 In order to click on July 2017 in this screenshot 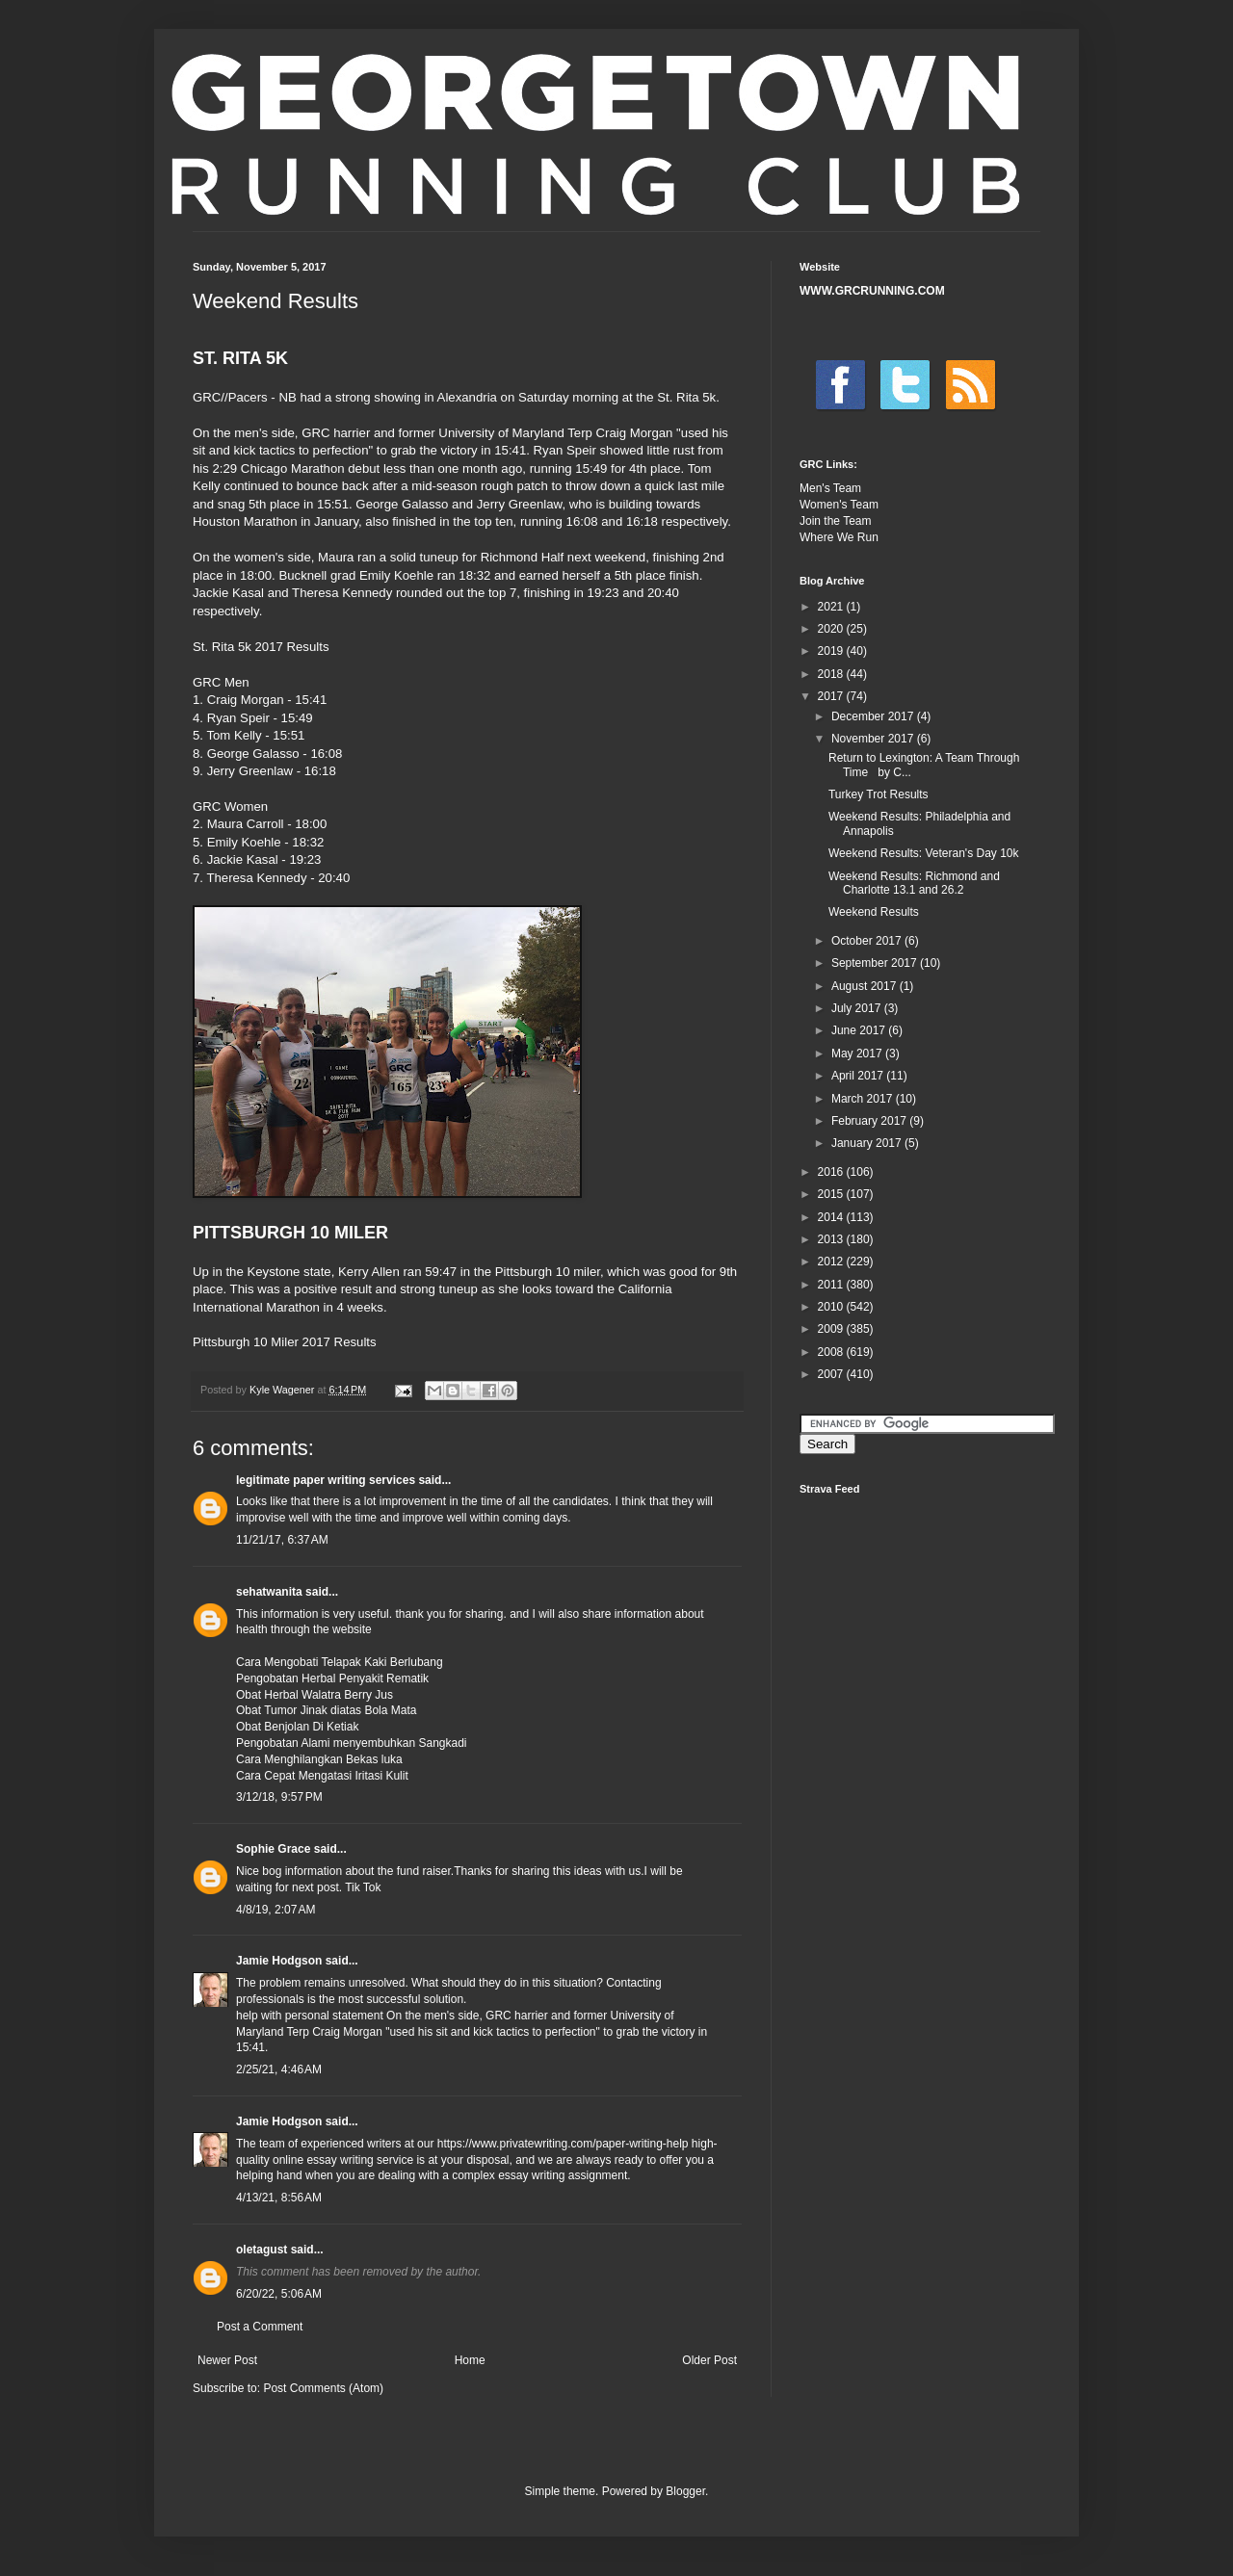, I will do `click(857, 1008)`.